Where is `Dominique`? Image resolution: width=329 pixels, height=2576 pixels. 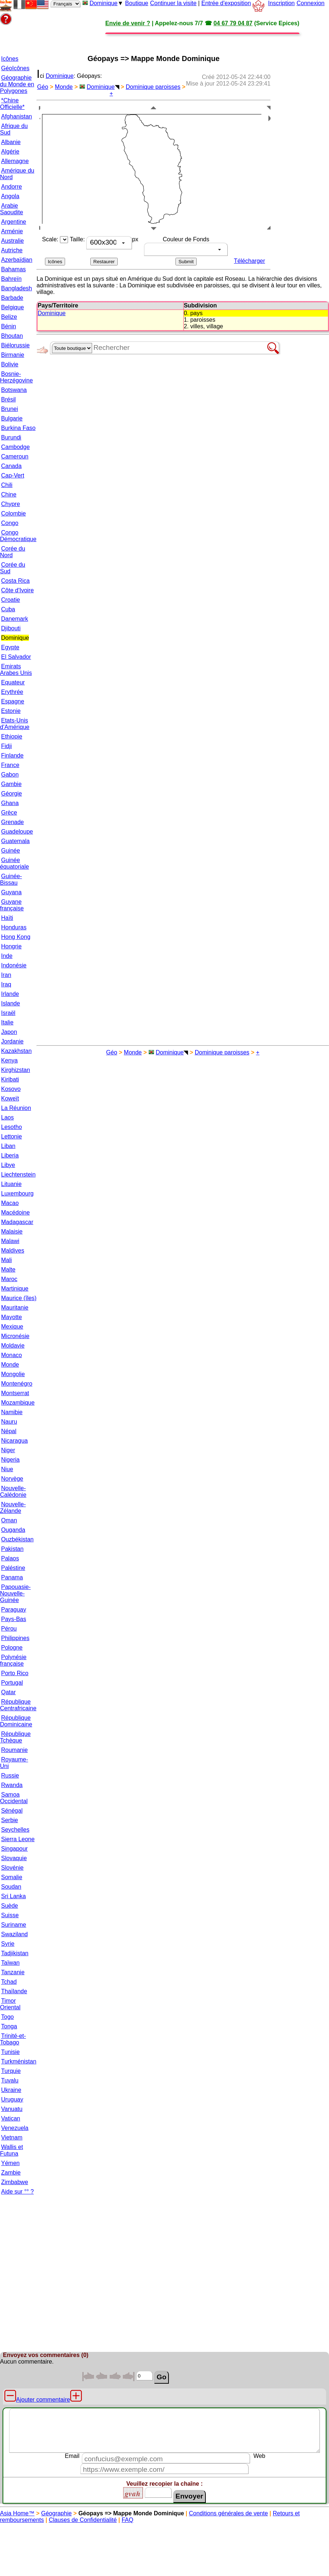 Dominique is located at coordinates (103, 3).